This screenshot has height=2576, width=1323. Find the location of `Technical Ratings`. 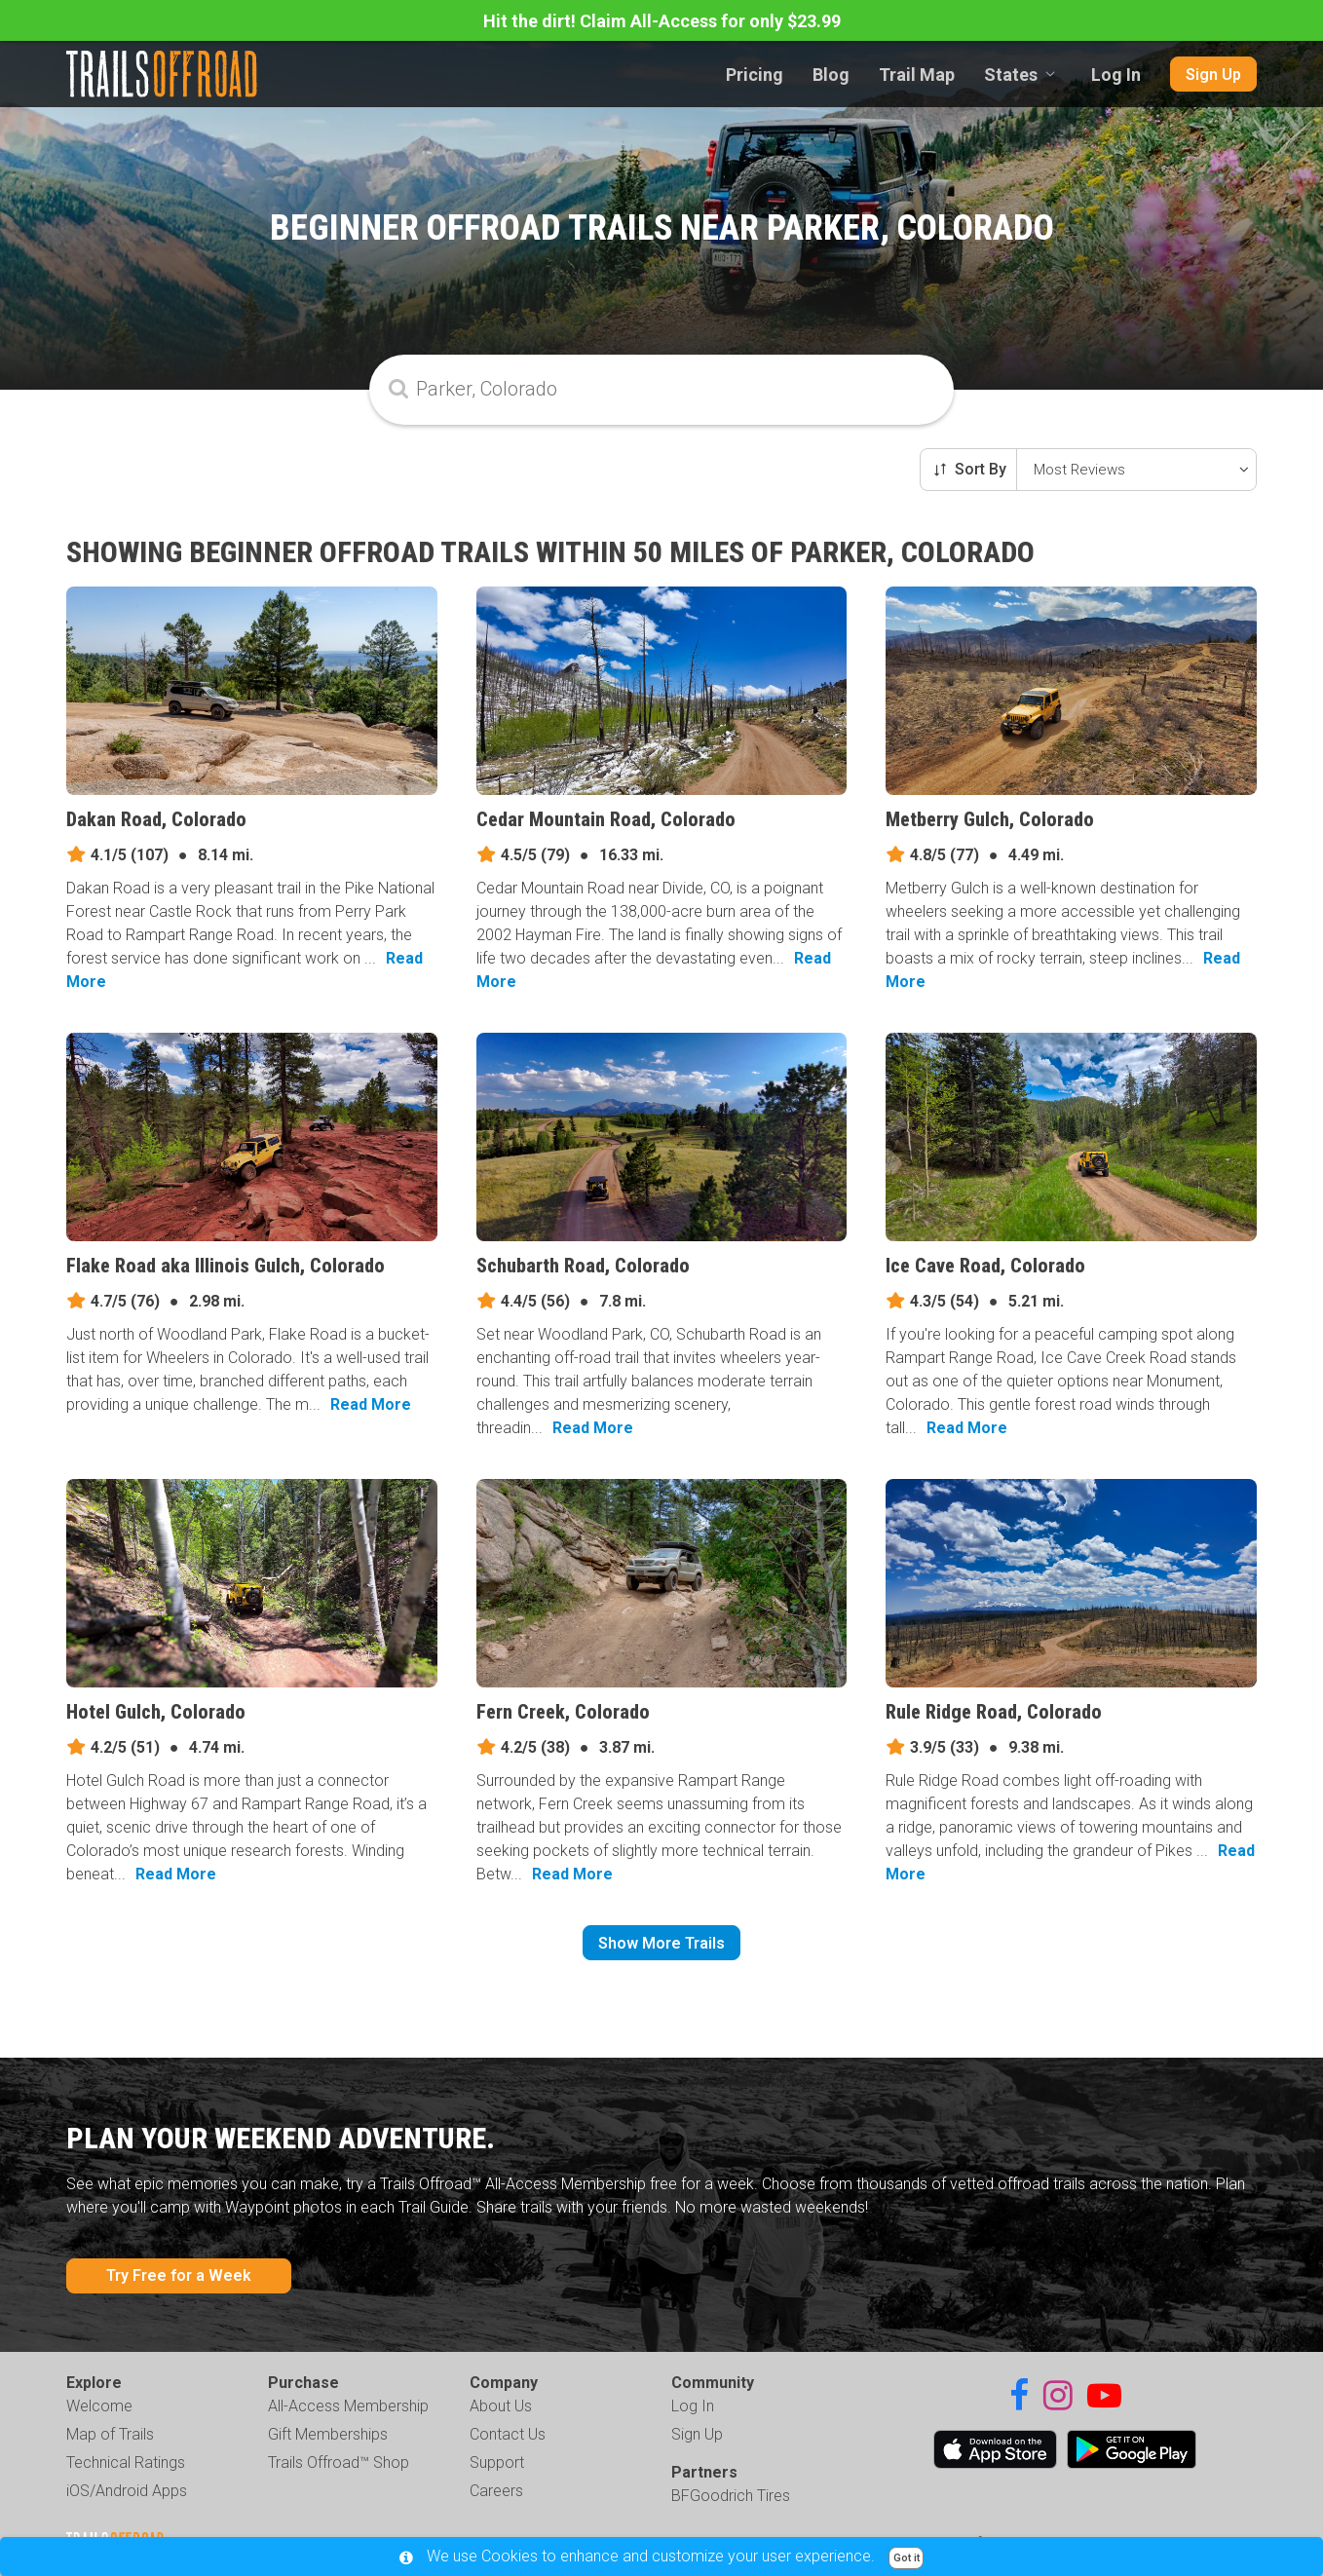

Technical Ratings is located at coordinates (125, 2462).